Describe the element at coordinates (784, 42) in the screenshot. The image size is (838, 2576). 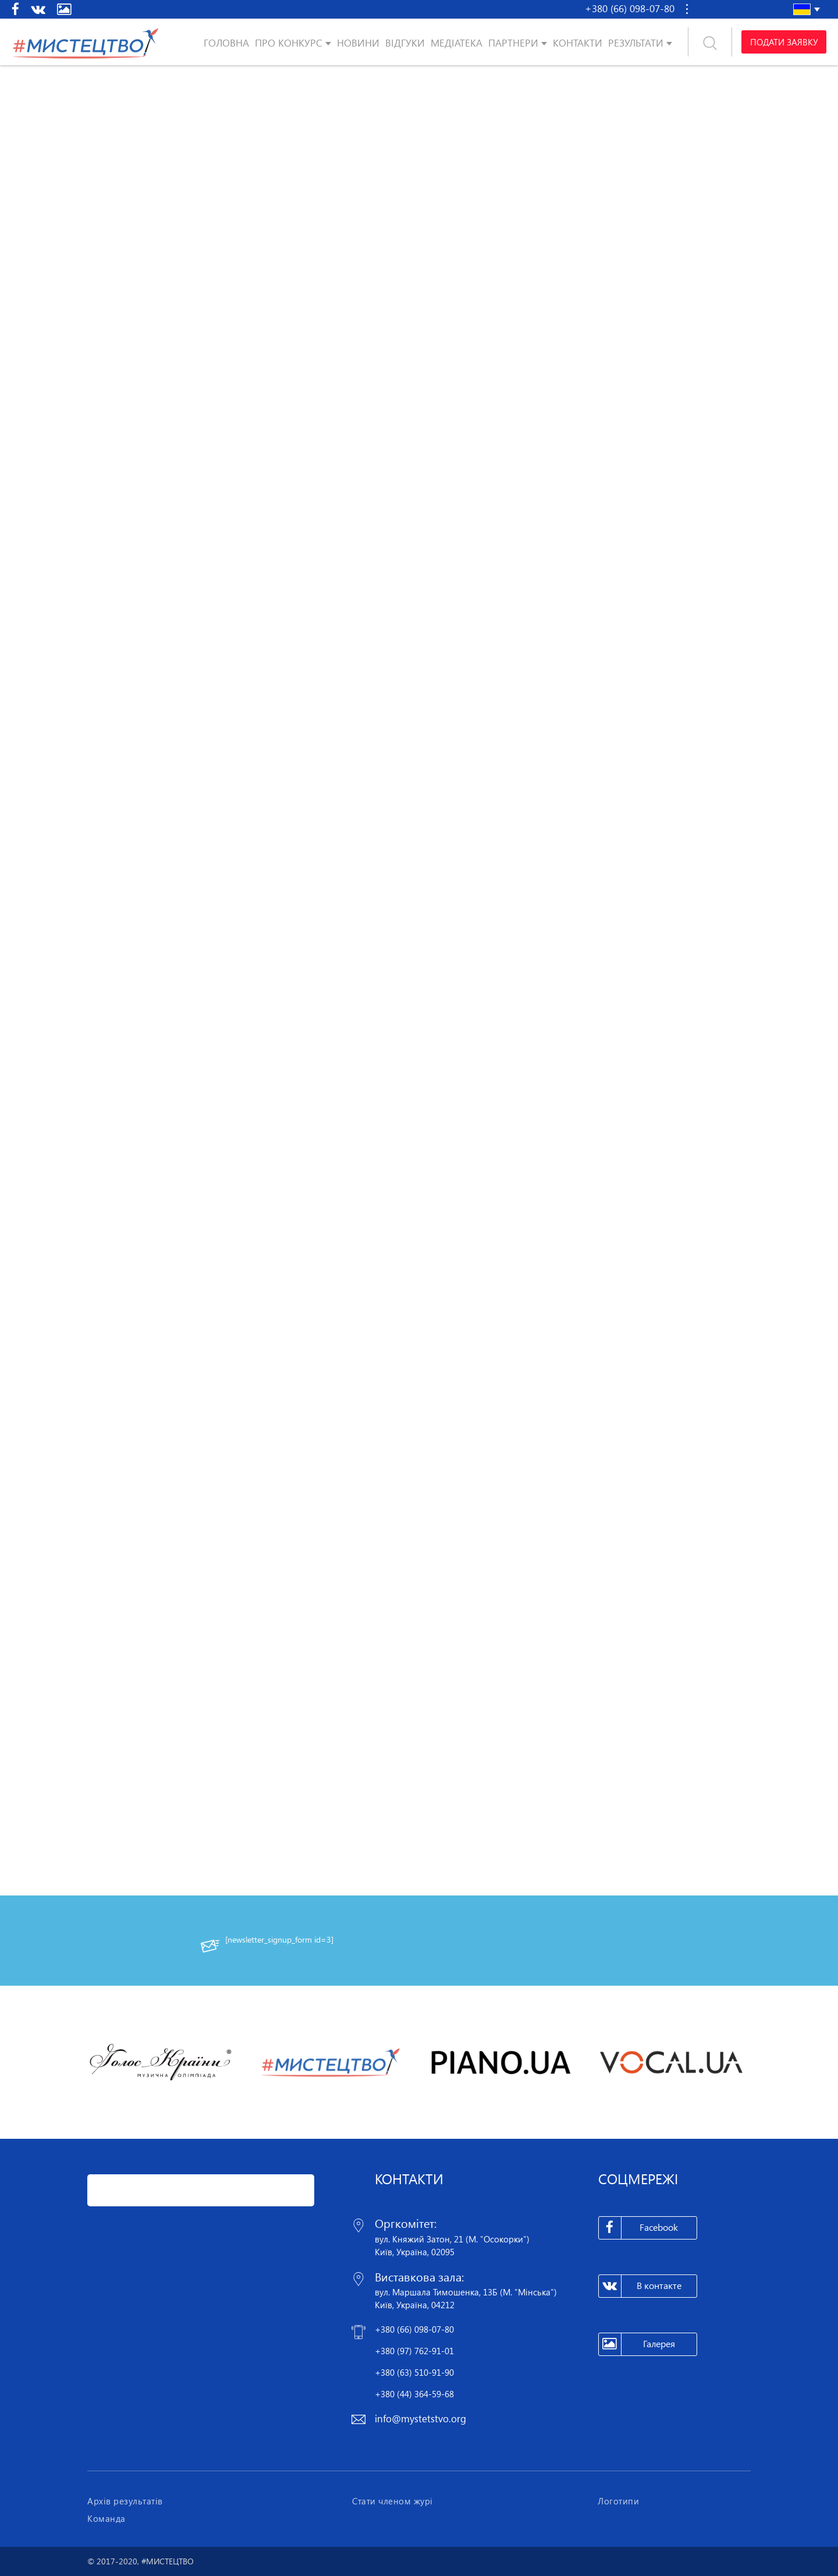
I see `Подати заявку` at that location.